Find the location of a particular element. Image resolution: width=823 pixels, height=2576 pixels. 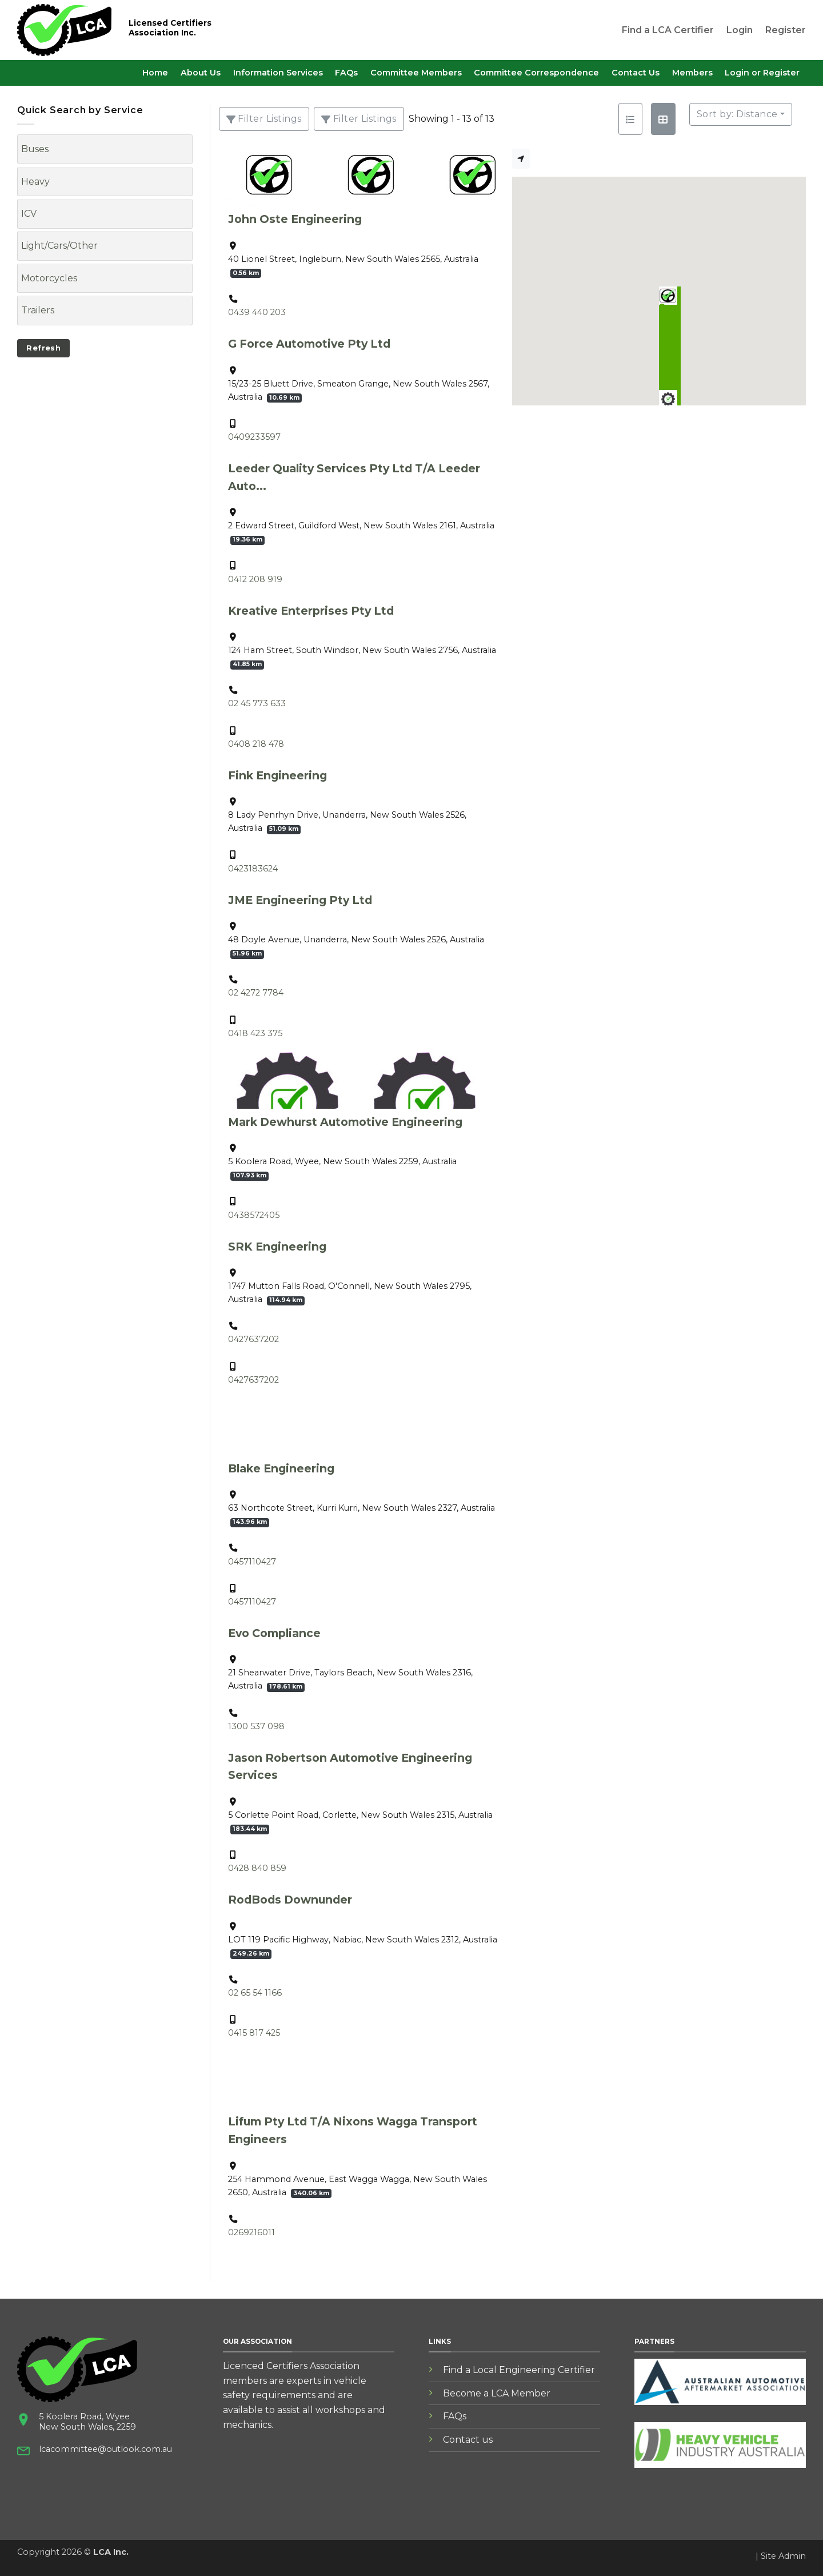

Evo Compliance is located at coordinates (274, 1633).